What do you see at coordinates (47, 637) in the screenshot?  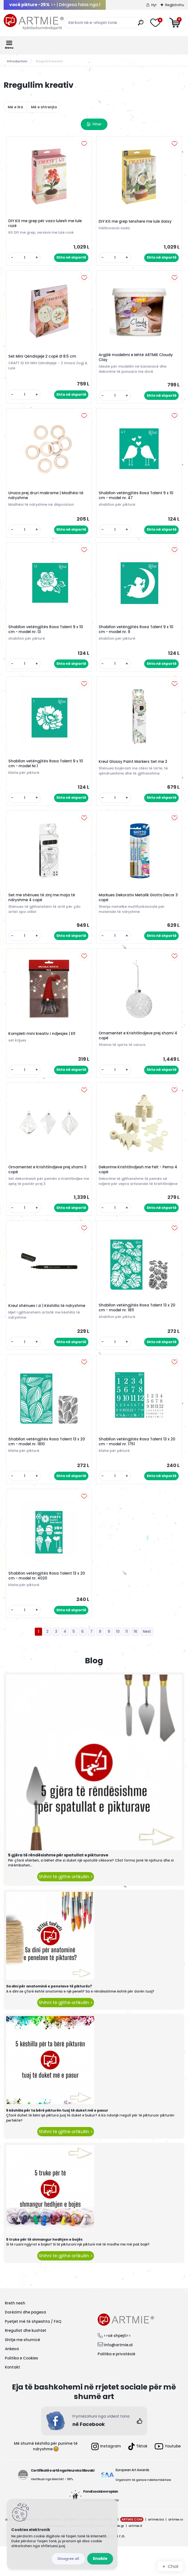 I see `Shabllon vetëngjitës Rosa Talent 9 x 10 cm - model nr. 13` at bounding box center [47, 637].